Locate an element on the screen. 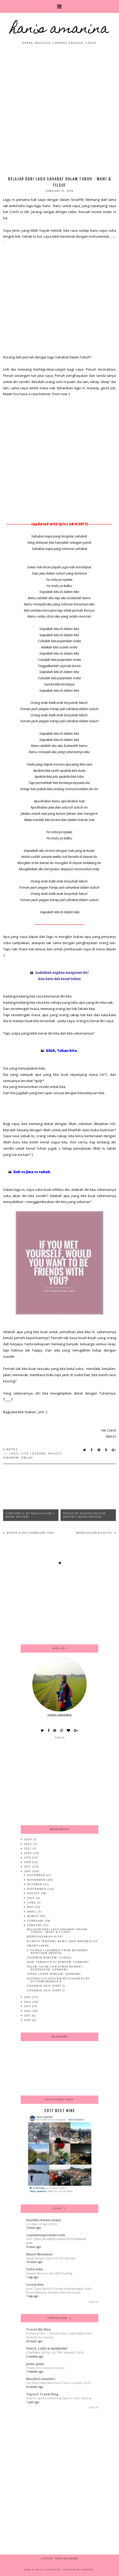  Belajar dari Lagu Sahabat dalam Tubuh - Mawi & Filsuf is located at coordinates (57, 1931).